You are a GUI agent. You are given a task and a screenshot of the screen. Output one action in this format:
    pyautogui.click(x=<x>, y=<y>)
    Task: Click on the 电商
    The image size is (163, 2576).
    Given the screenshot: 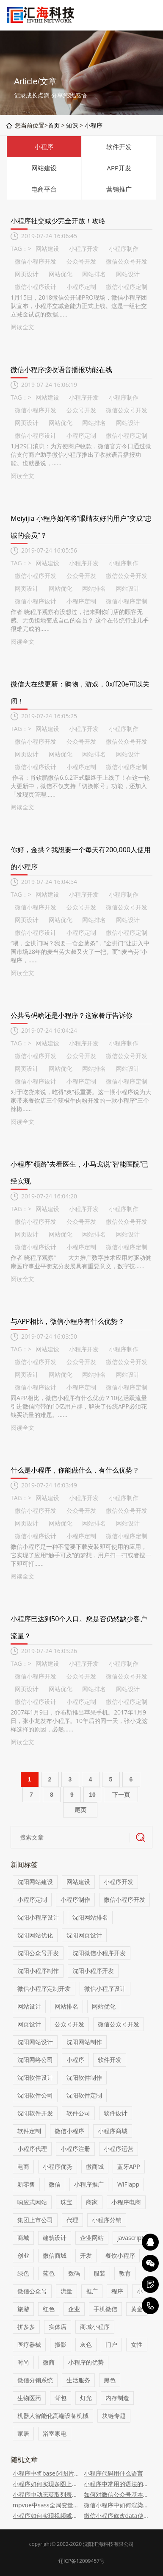 What is the action you would take?
    pyautogui.click(x=23, y=2166)
    